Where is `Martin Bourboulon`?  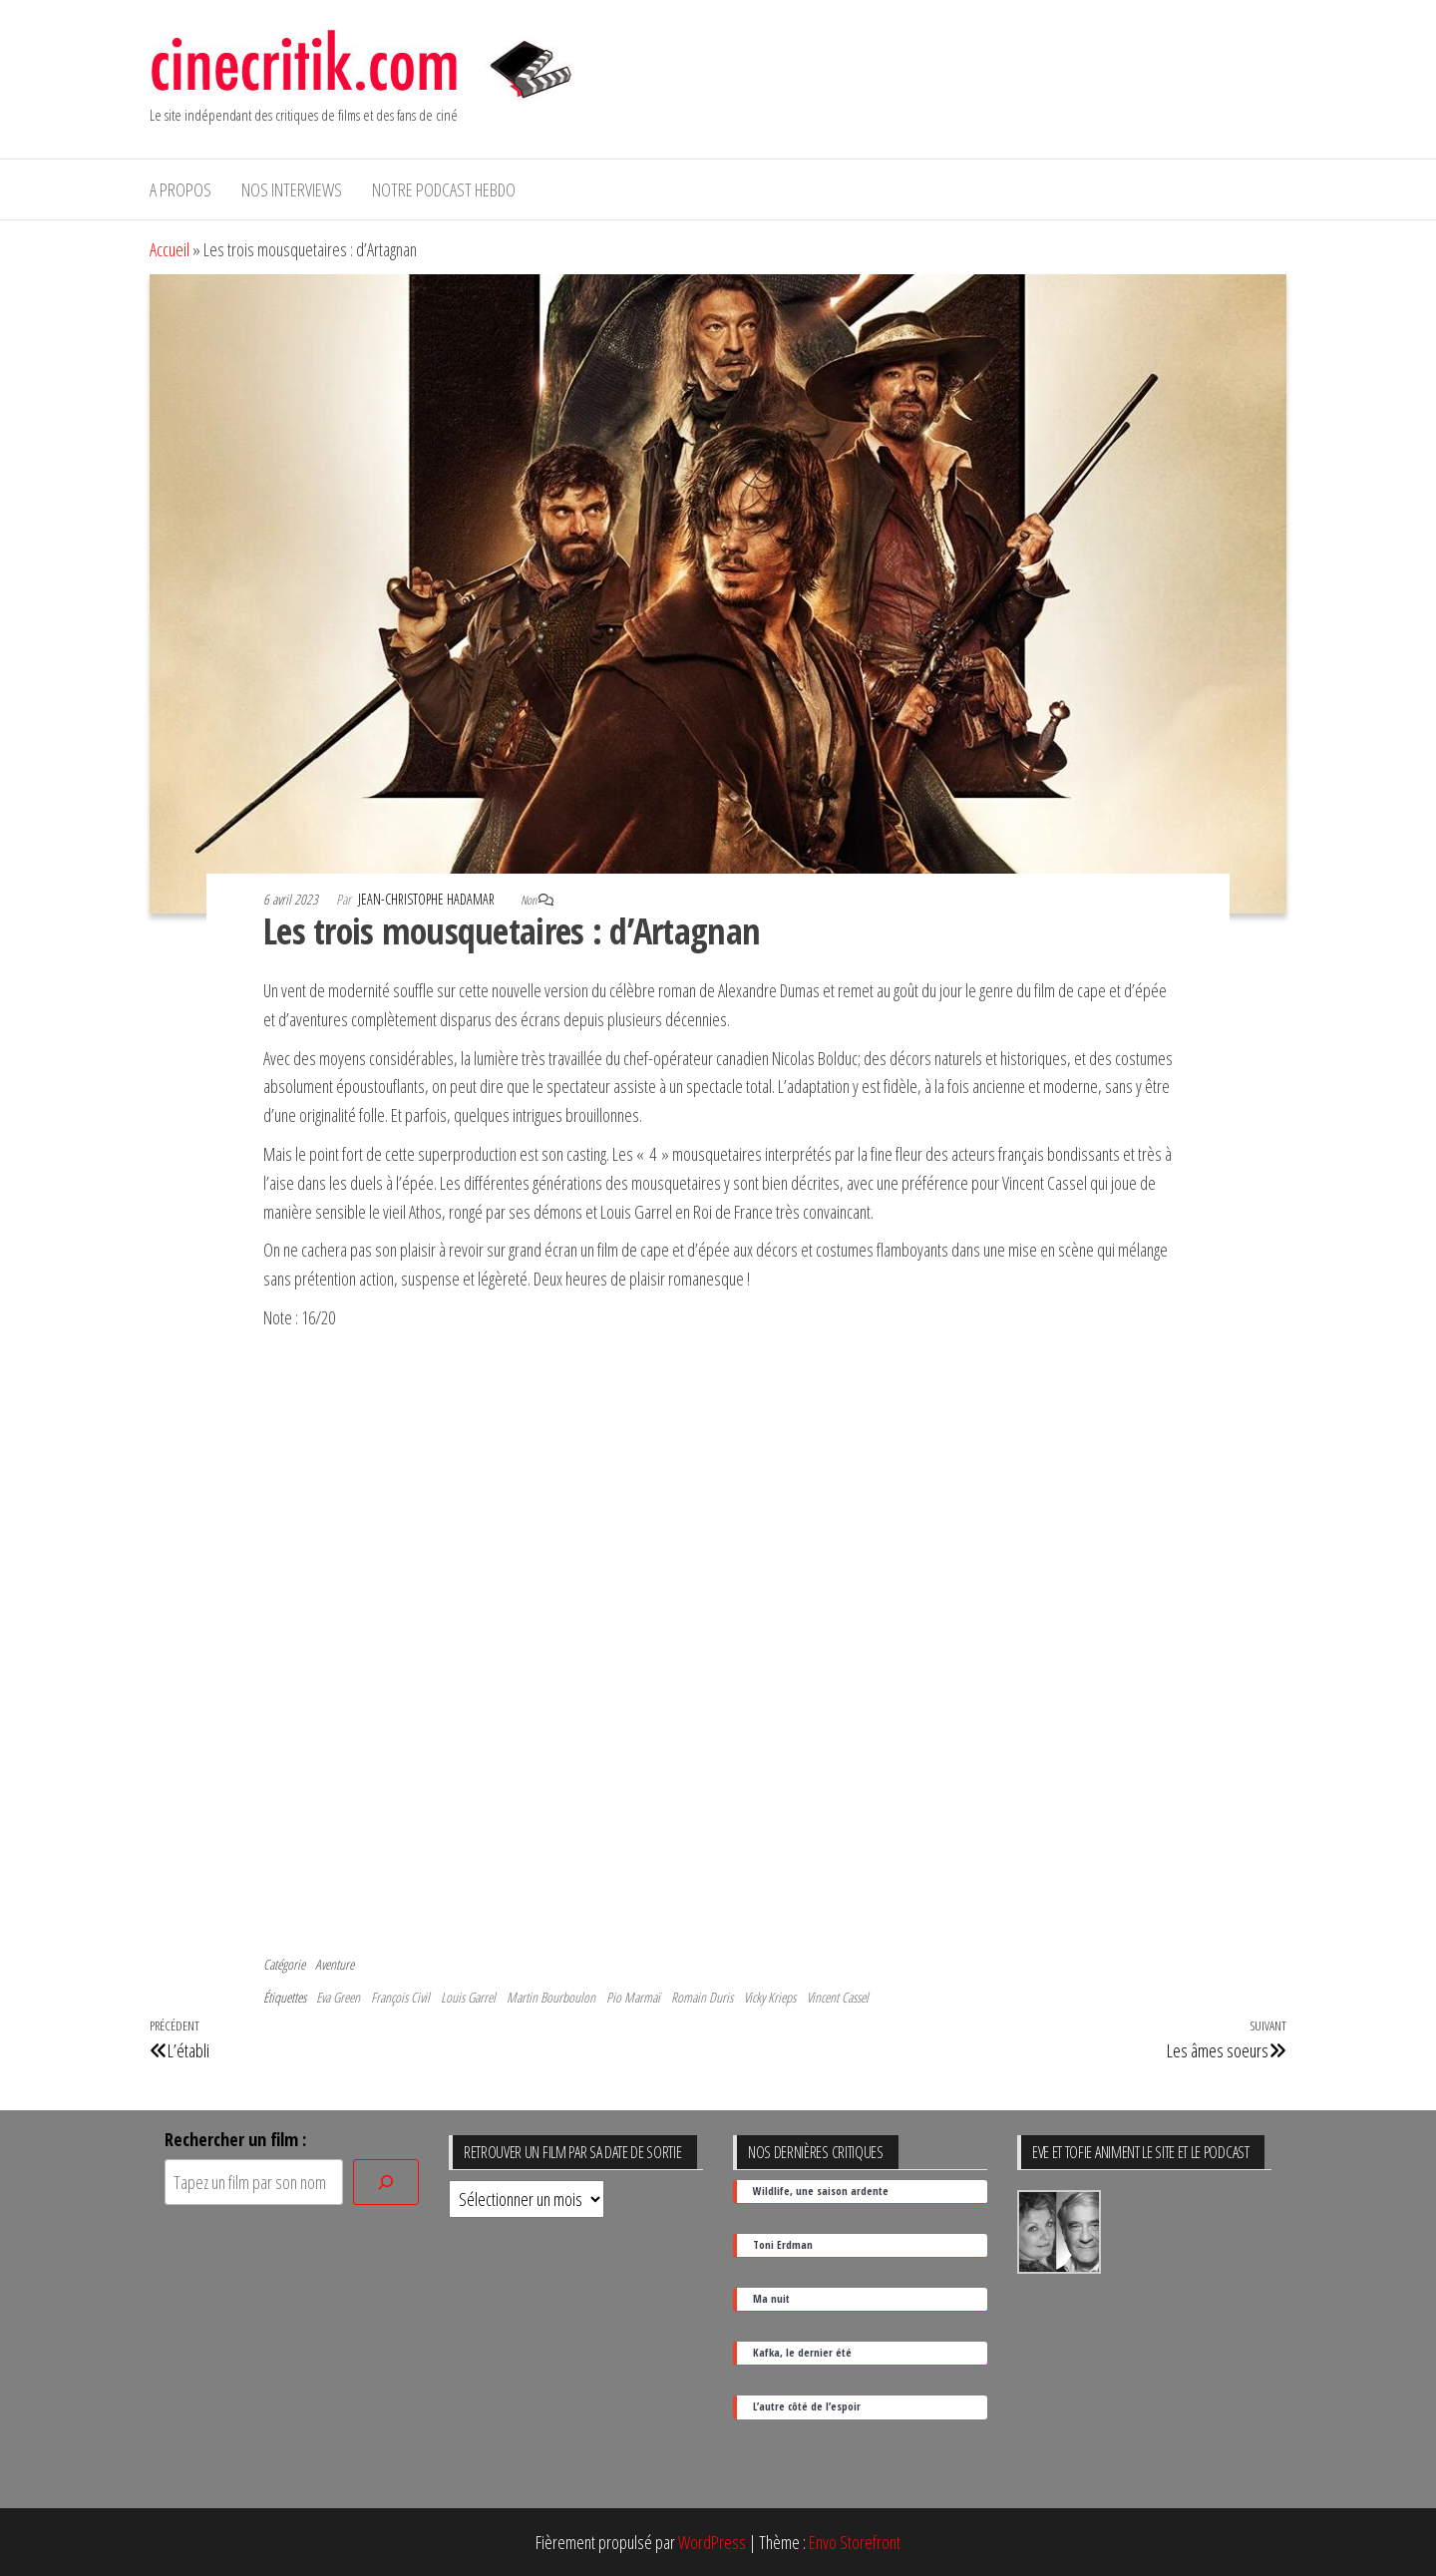 Martin Bourboulon is located at coordinates (551, 1997).